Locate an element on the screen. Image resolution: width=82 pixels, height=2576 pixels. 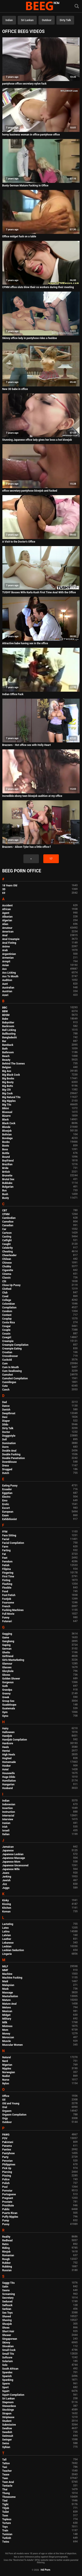
Sport is located at coordinates (5, 2387).